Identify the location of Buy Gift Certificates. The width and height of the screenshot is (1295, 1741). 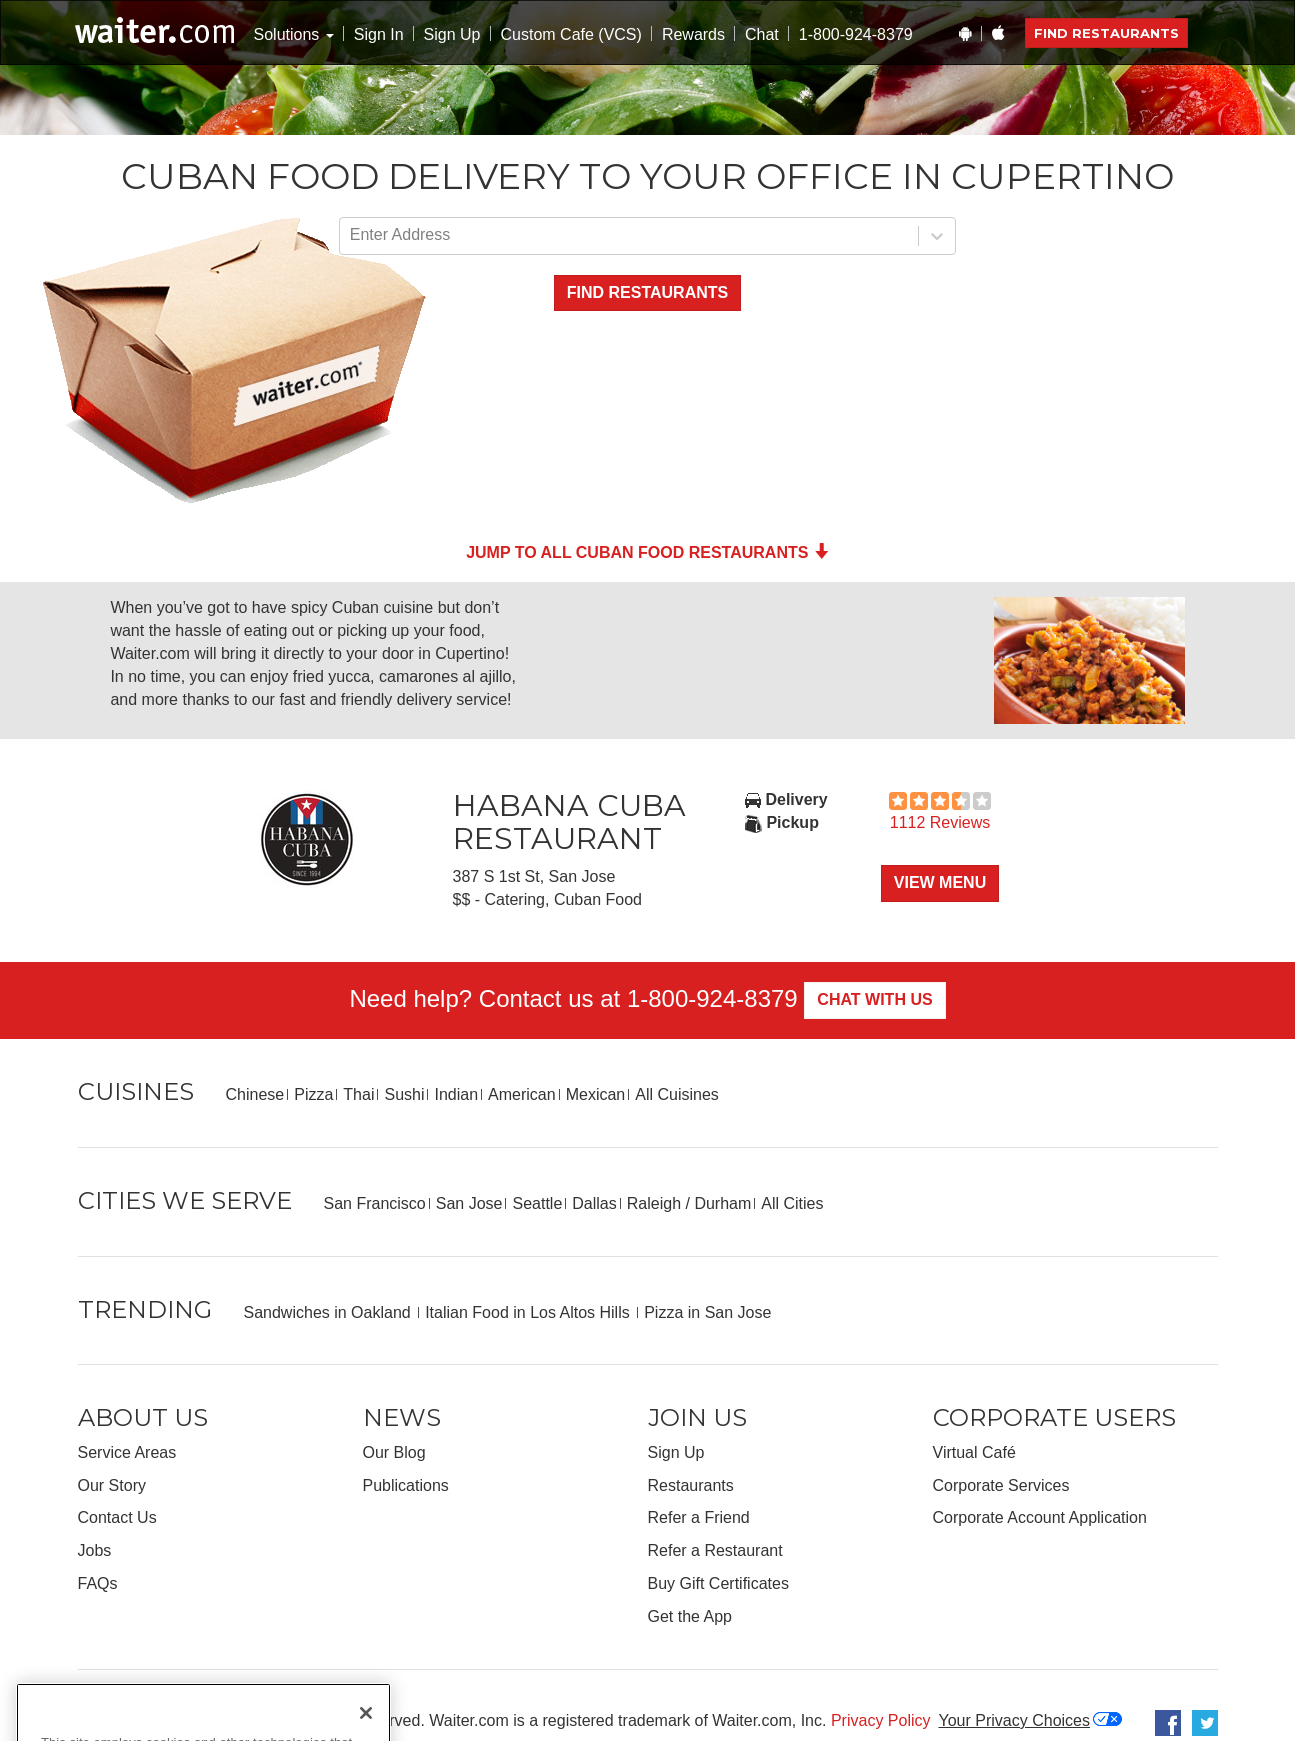
(718, 1583).